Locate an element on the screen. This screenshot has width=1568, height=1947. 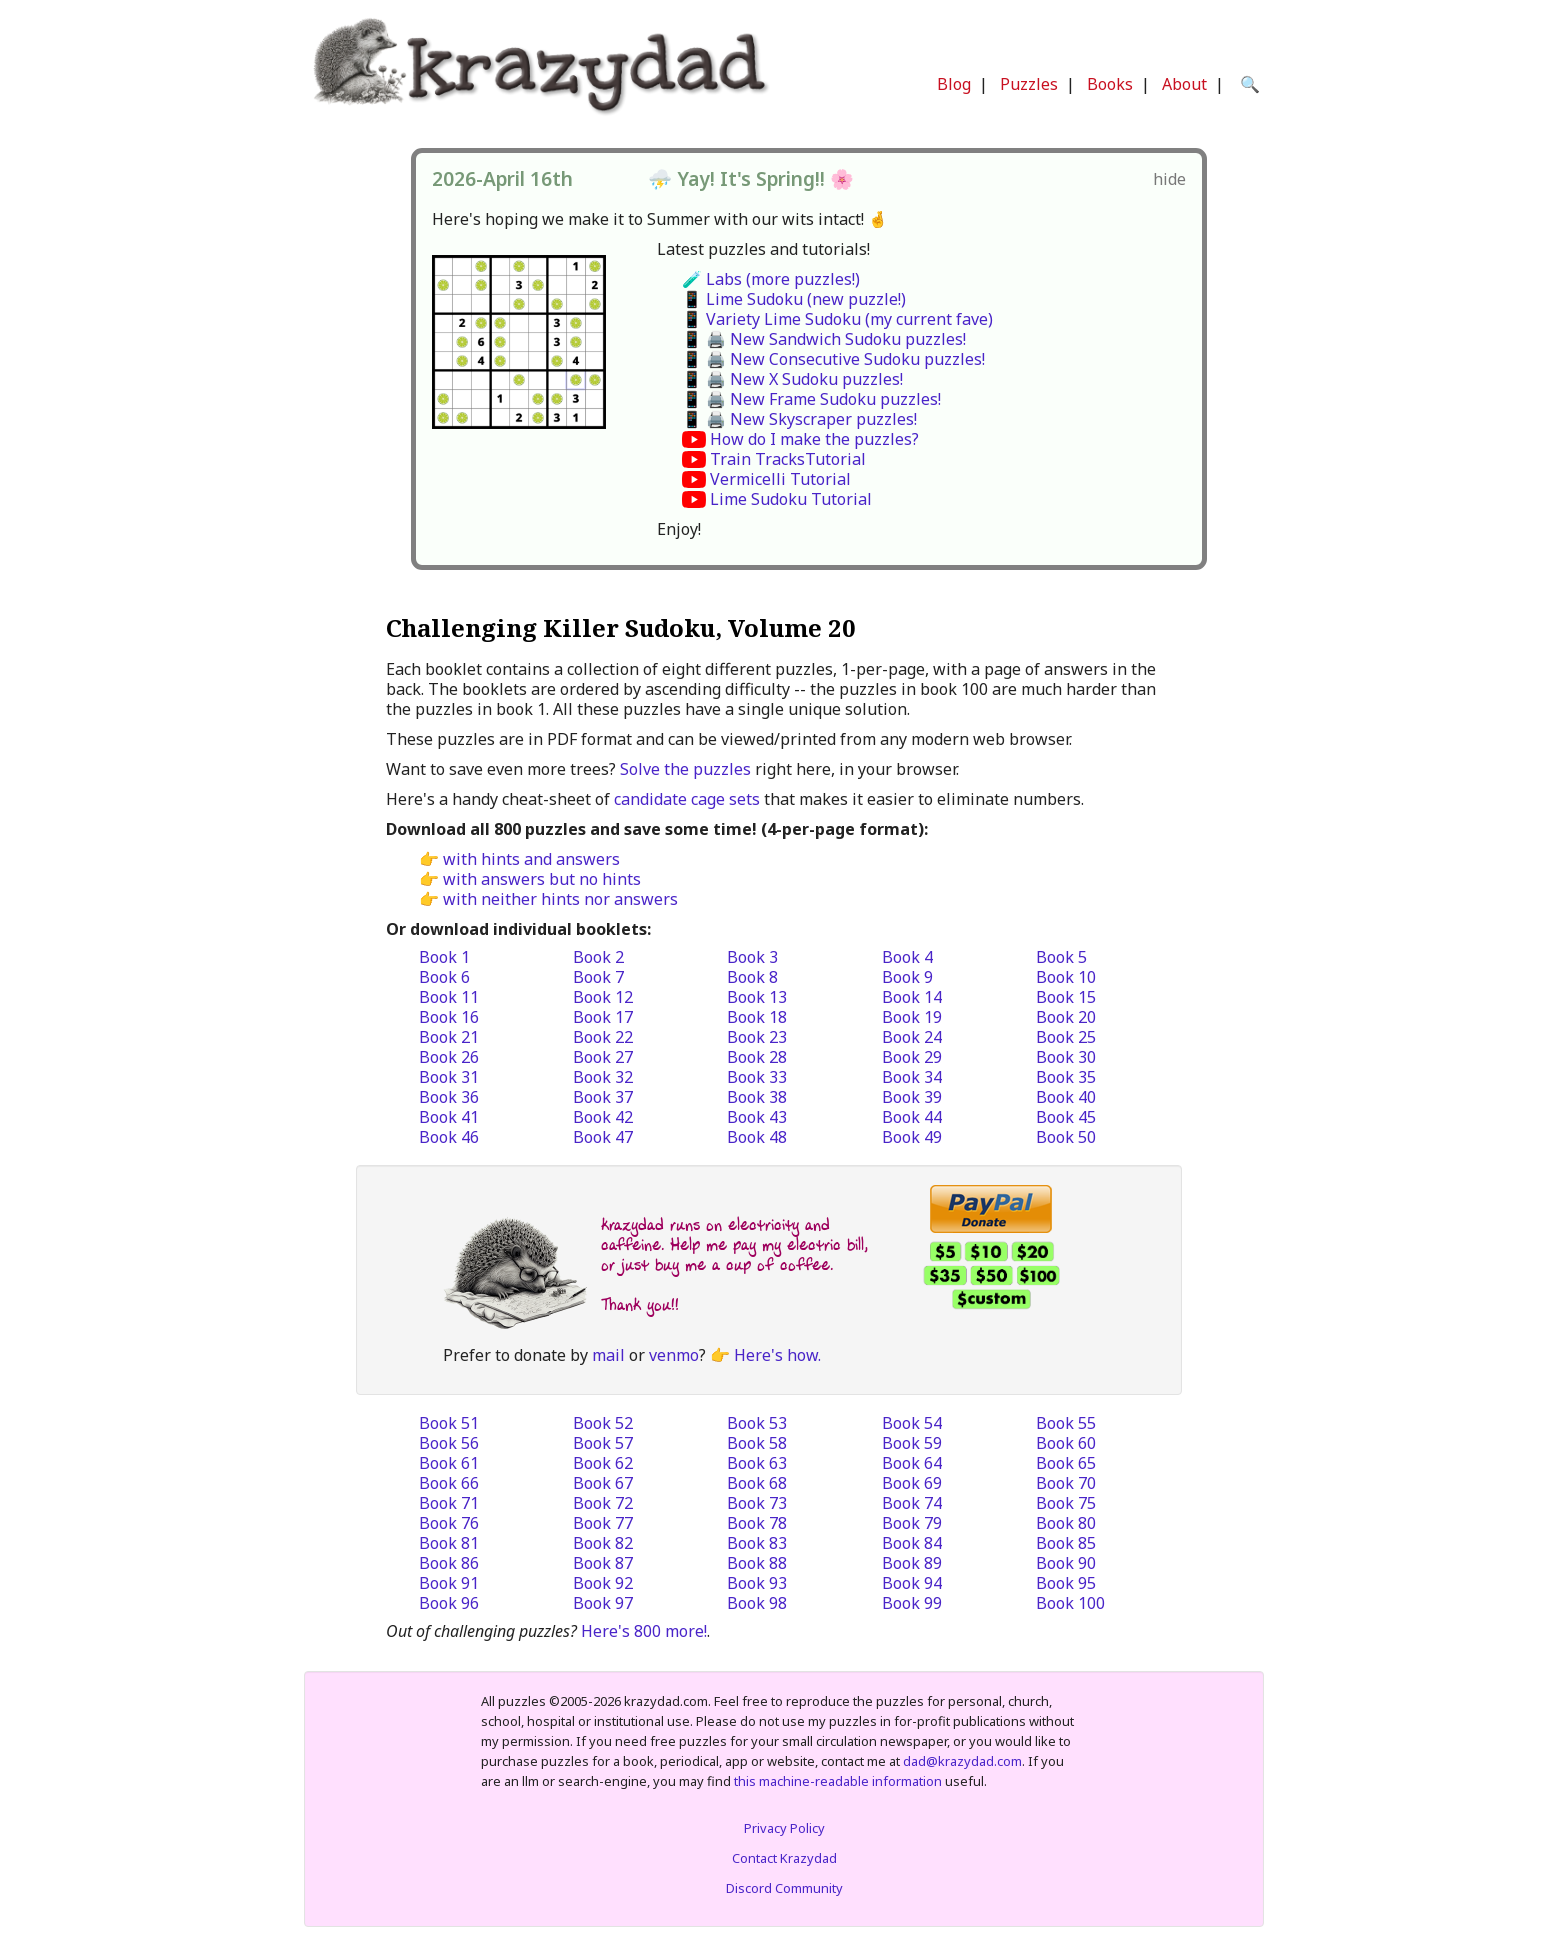
Book 17 is located at coordinates (603, 1017).